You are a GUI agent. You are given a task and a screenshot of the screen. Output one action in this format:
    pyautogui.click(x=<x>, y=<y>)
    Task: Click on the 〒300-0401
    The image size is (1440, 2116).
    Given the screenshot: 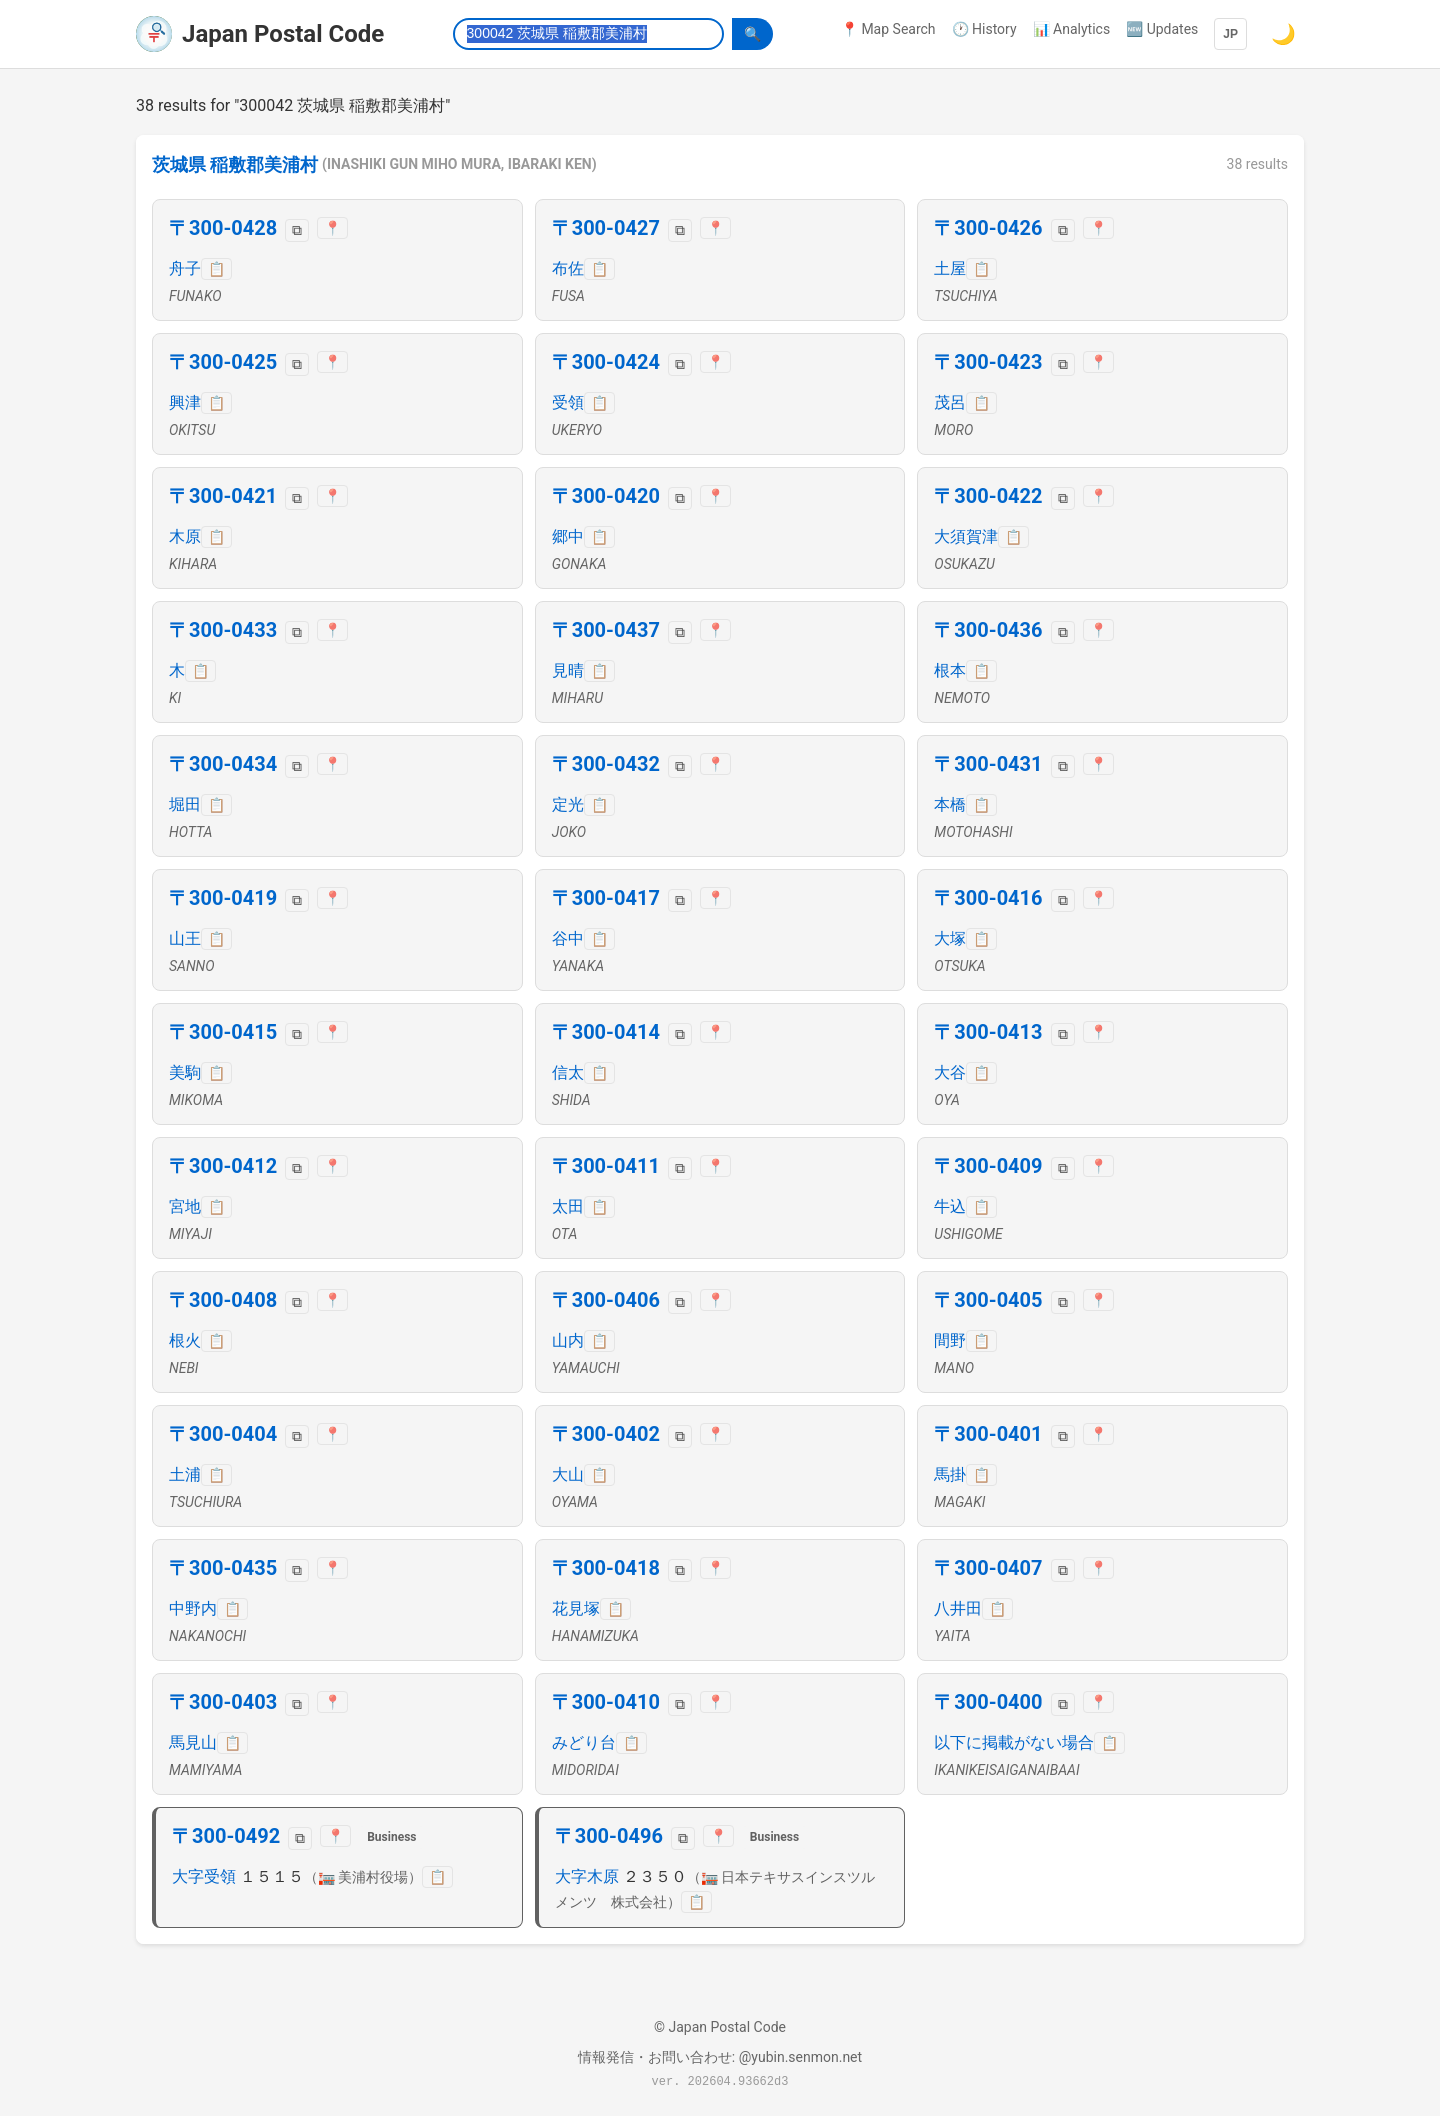 What is the action you would take?
    pyautogui.click(x=988, y=1434)
    